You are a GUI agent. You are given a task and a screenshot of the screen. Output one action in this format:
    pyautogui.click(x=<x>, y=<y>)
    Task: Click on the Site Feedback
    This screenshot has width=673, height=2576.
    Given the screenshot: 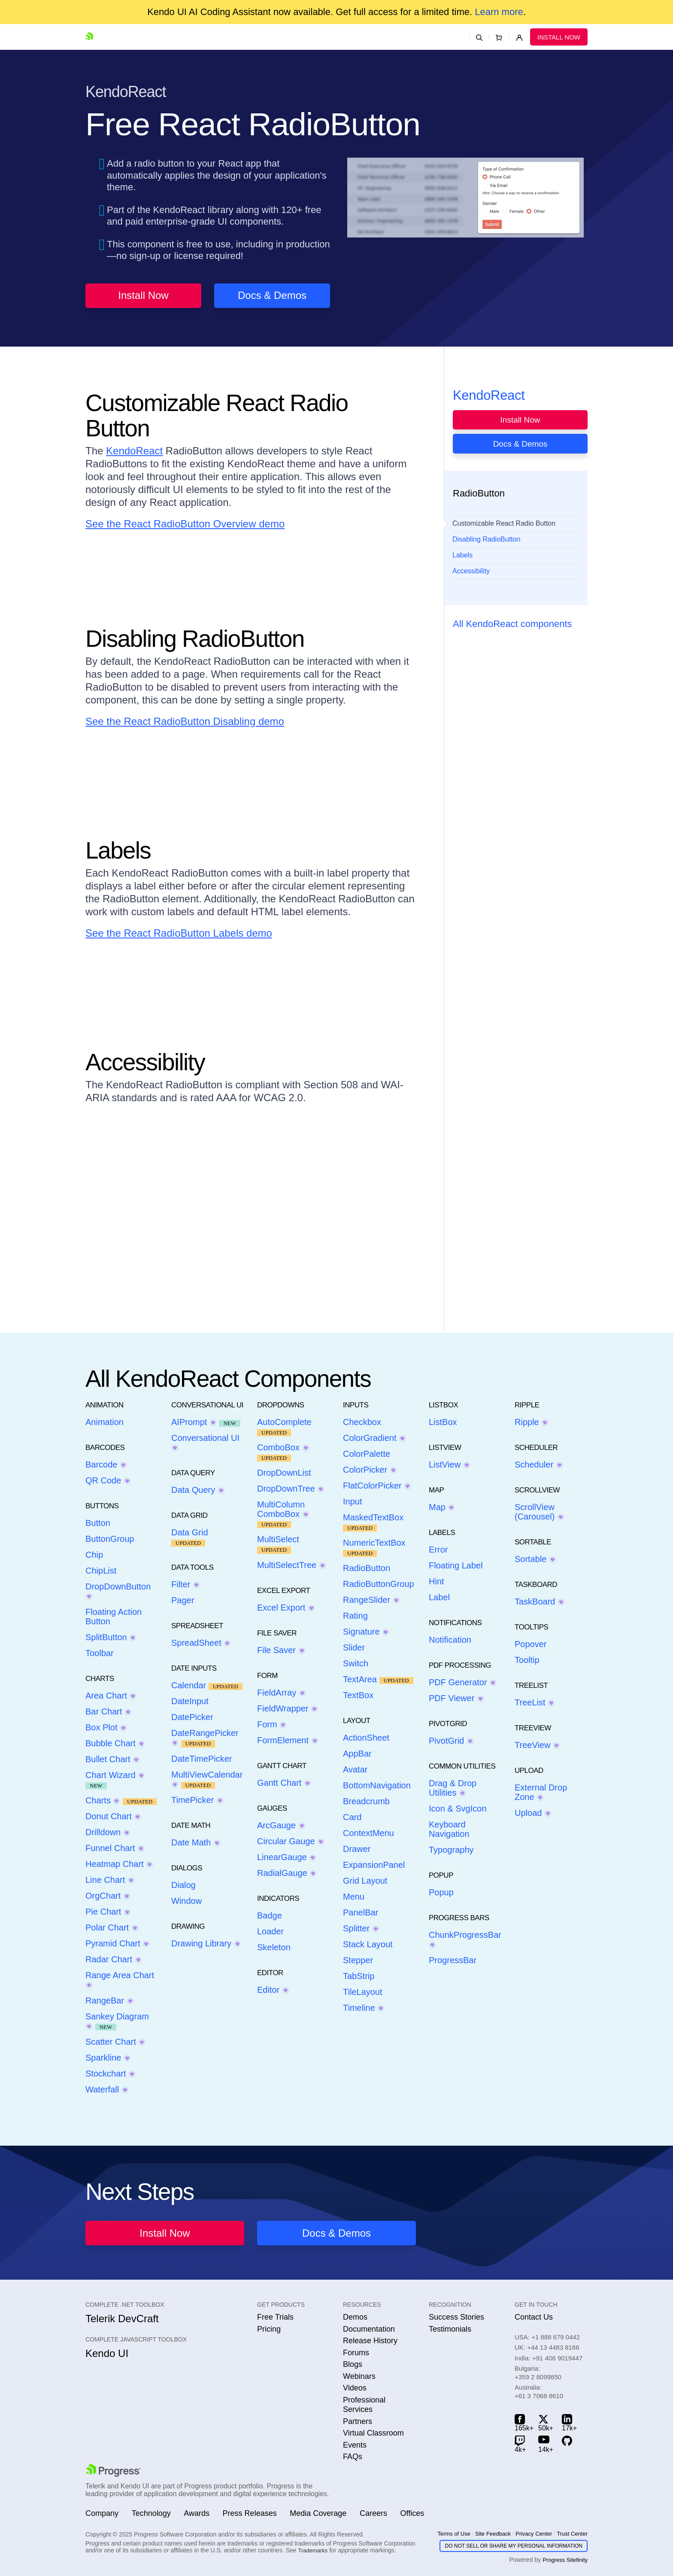 What is the action you would take?
    pyautogui.click(x=493, y=2533)
    